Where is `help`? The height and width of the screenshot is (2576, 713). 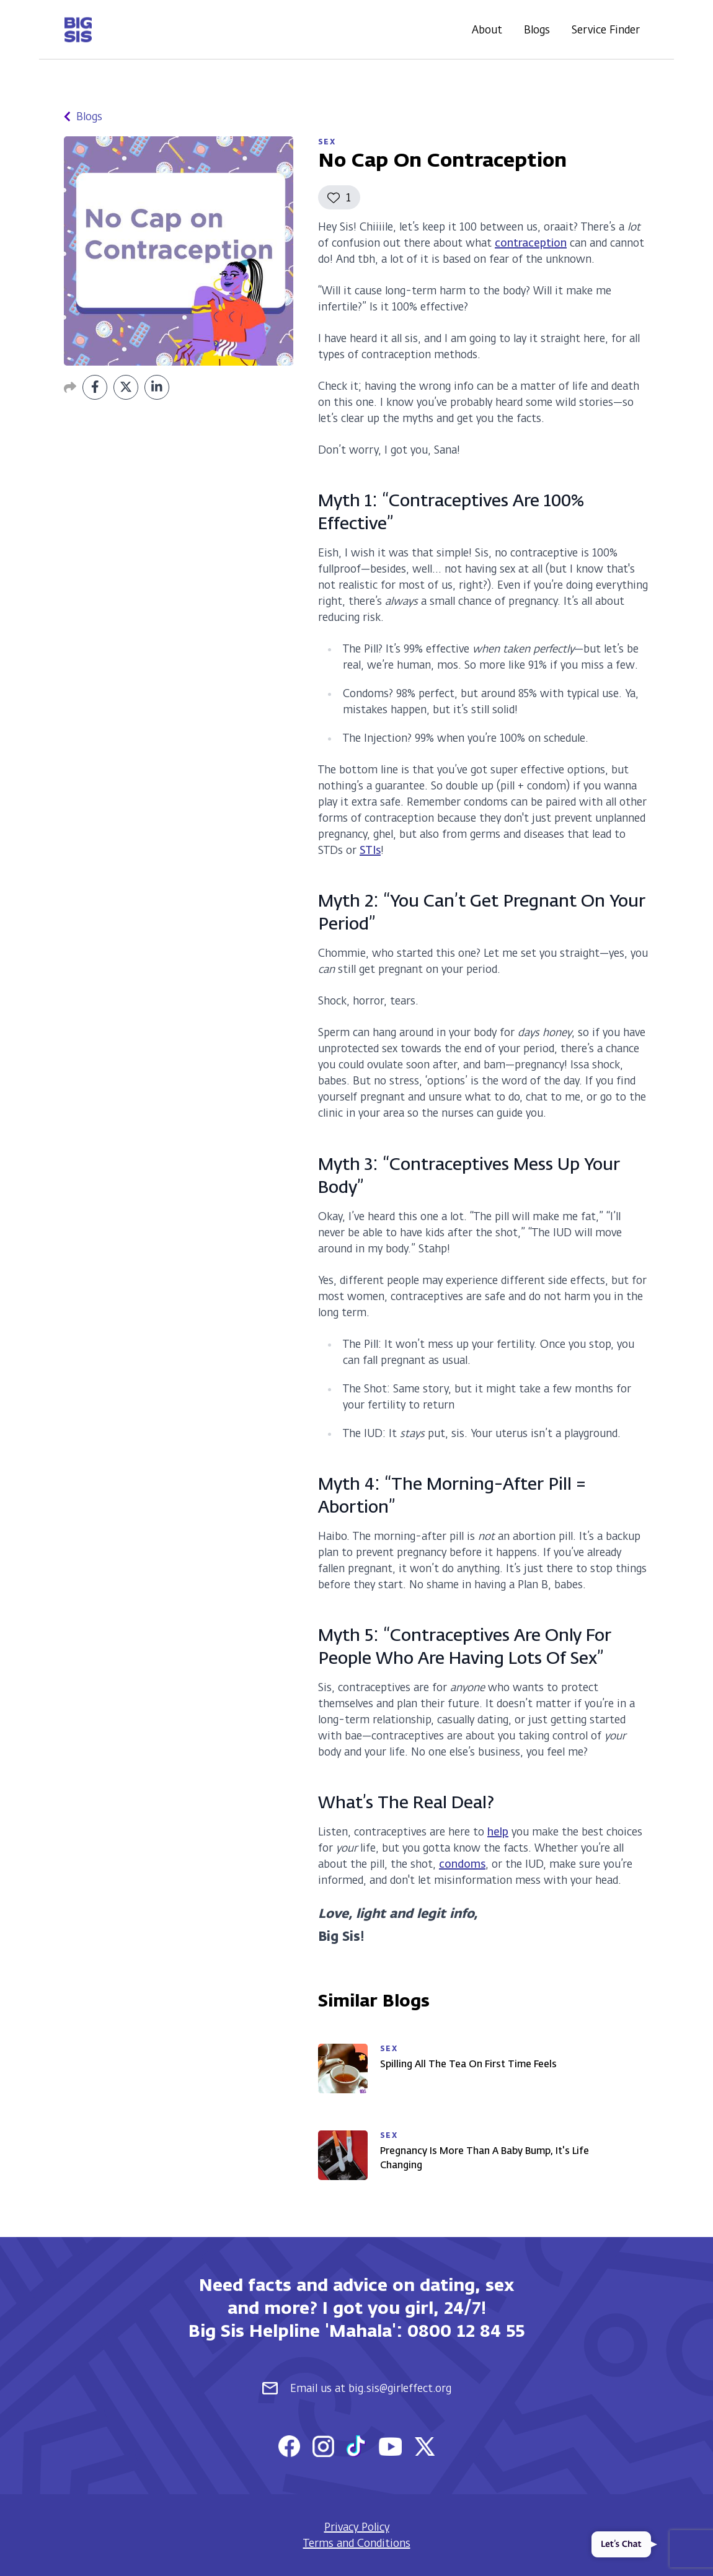
help is located at coordinates (497, 1832).